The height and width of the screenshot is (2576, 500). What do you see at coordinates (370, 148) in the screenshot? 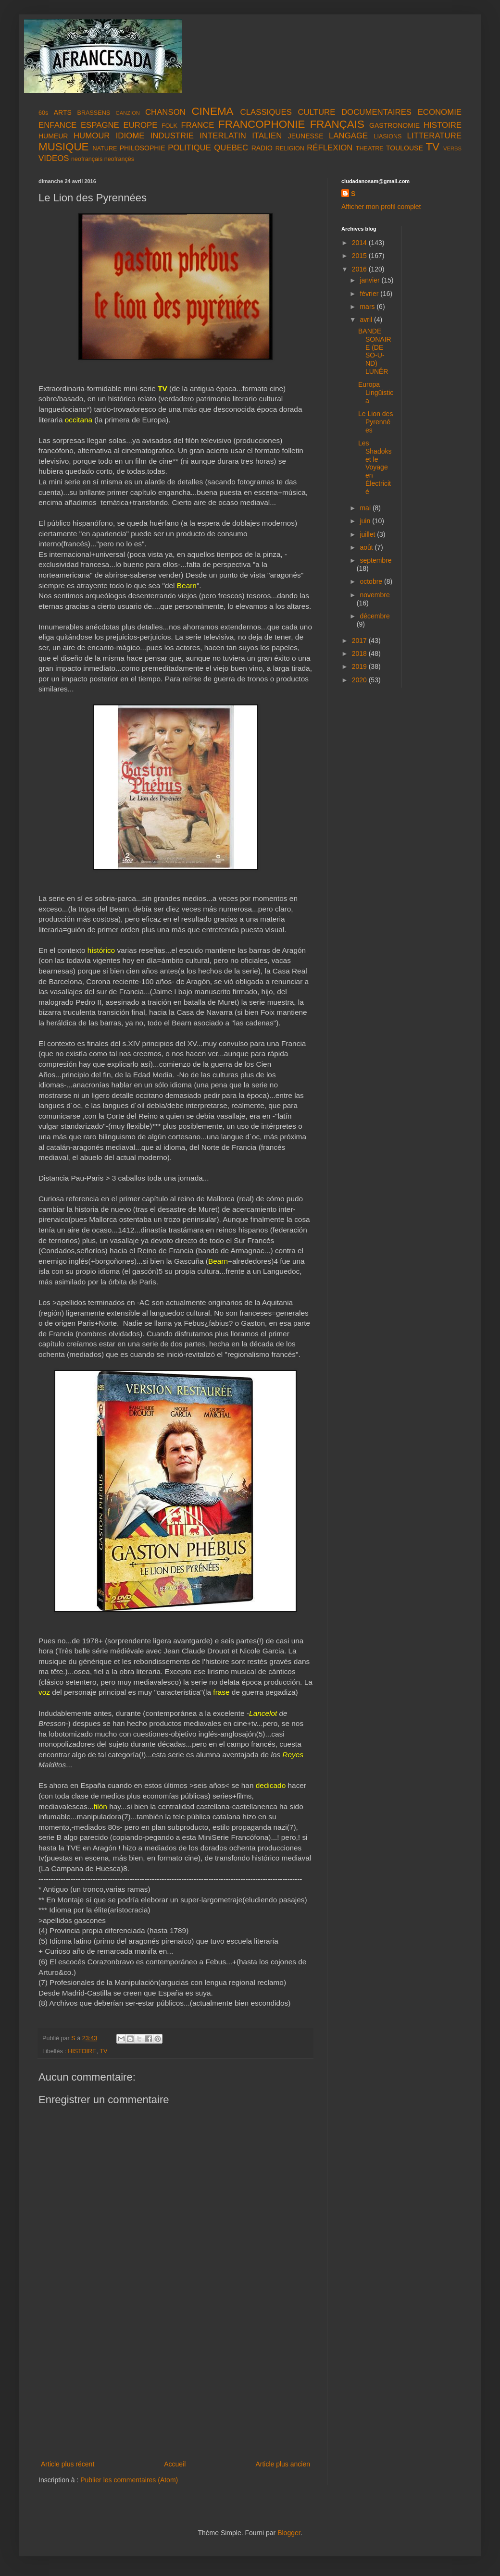
I see `THEATRE` at bounding box center [370, 148].